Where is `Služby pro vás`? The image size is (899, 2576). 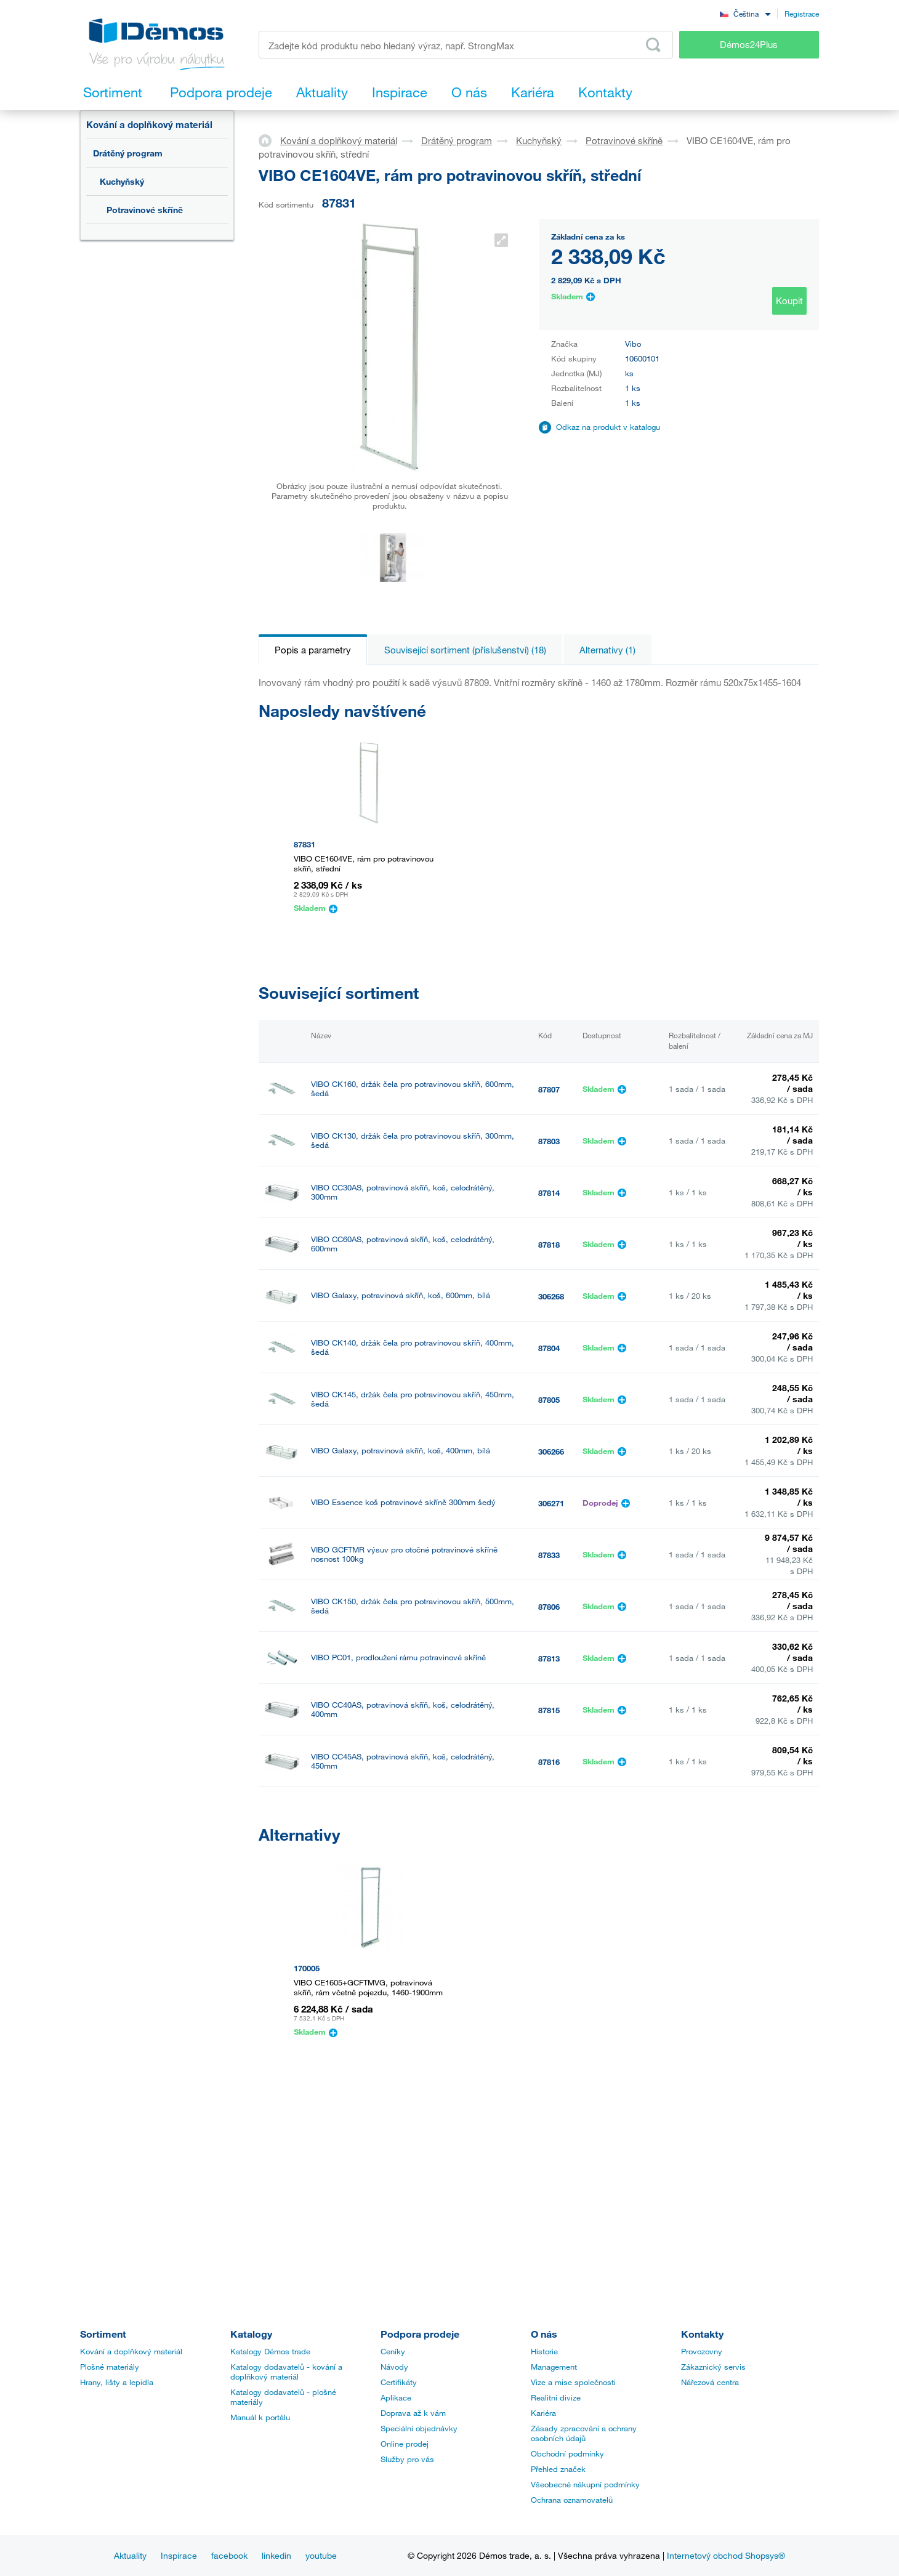
Služby pro vás is located at coordinates (407, 2459).